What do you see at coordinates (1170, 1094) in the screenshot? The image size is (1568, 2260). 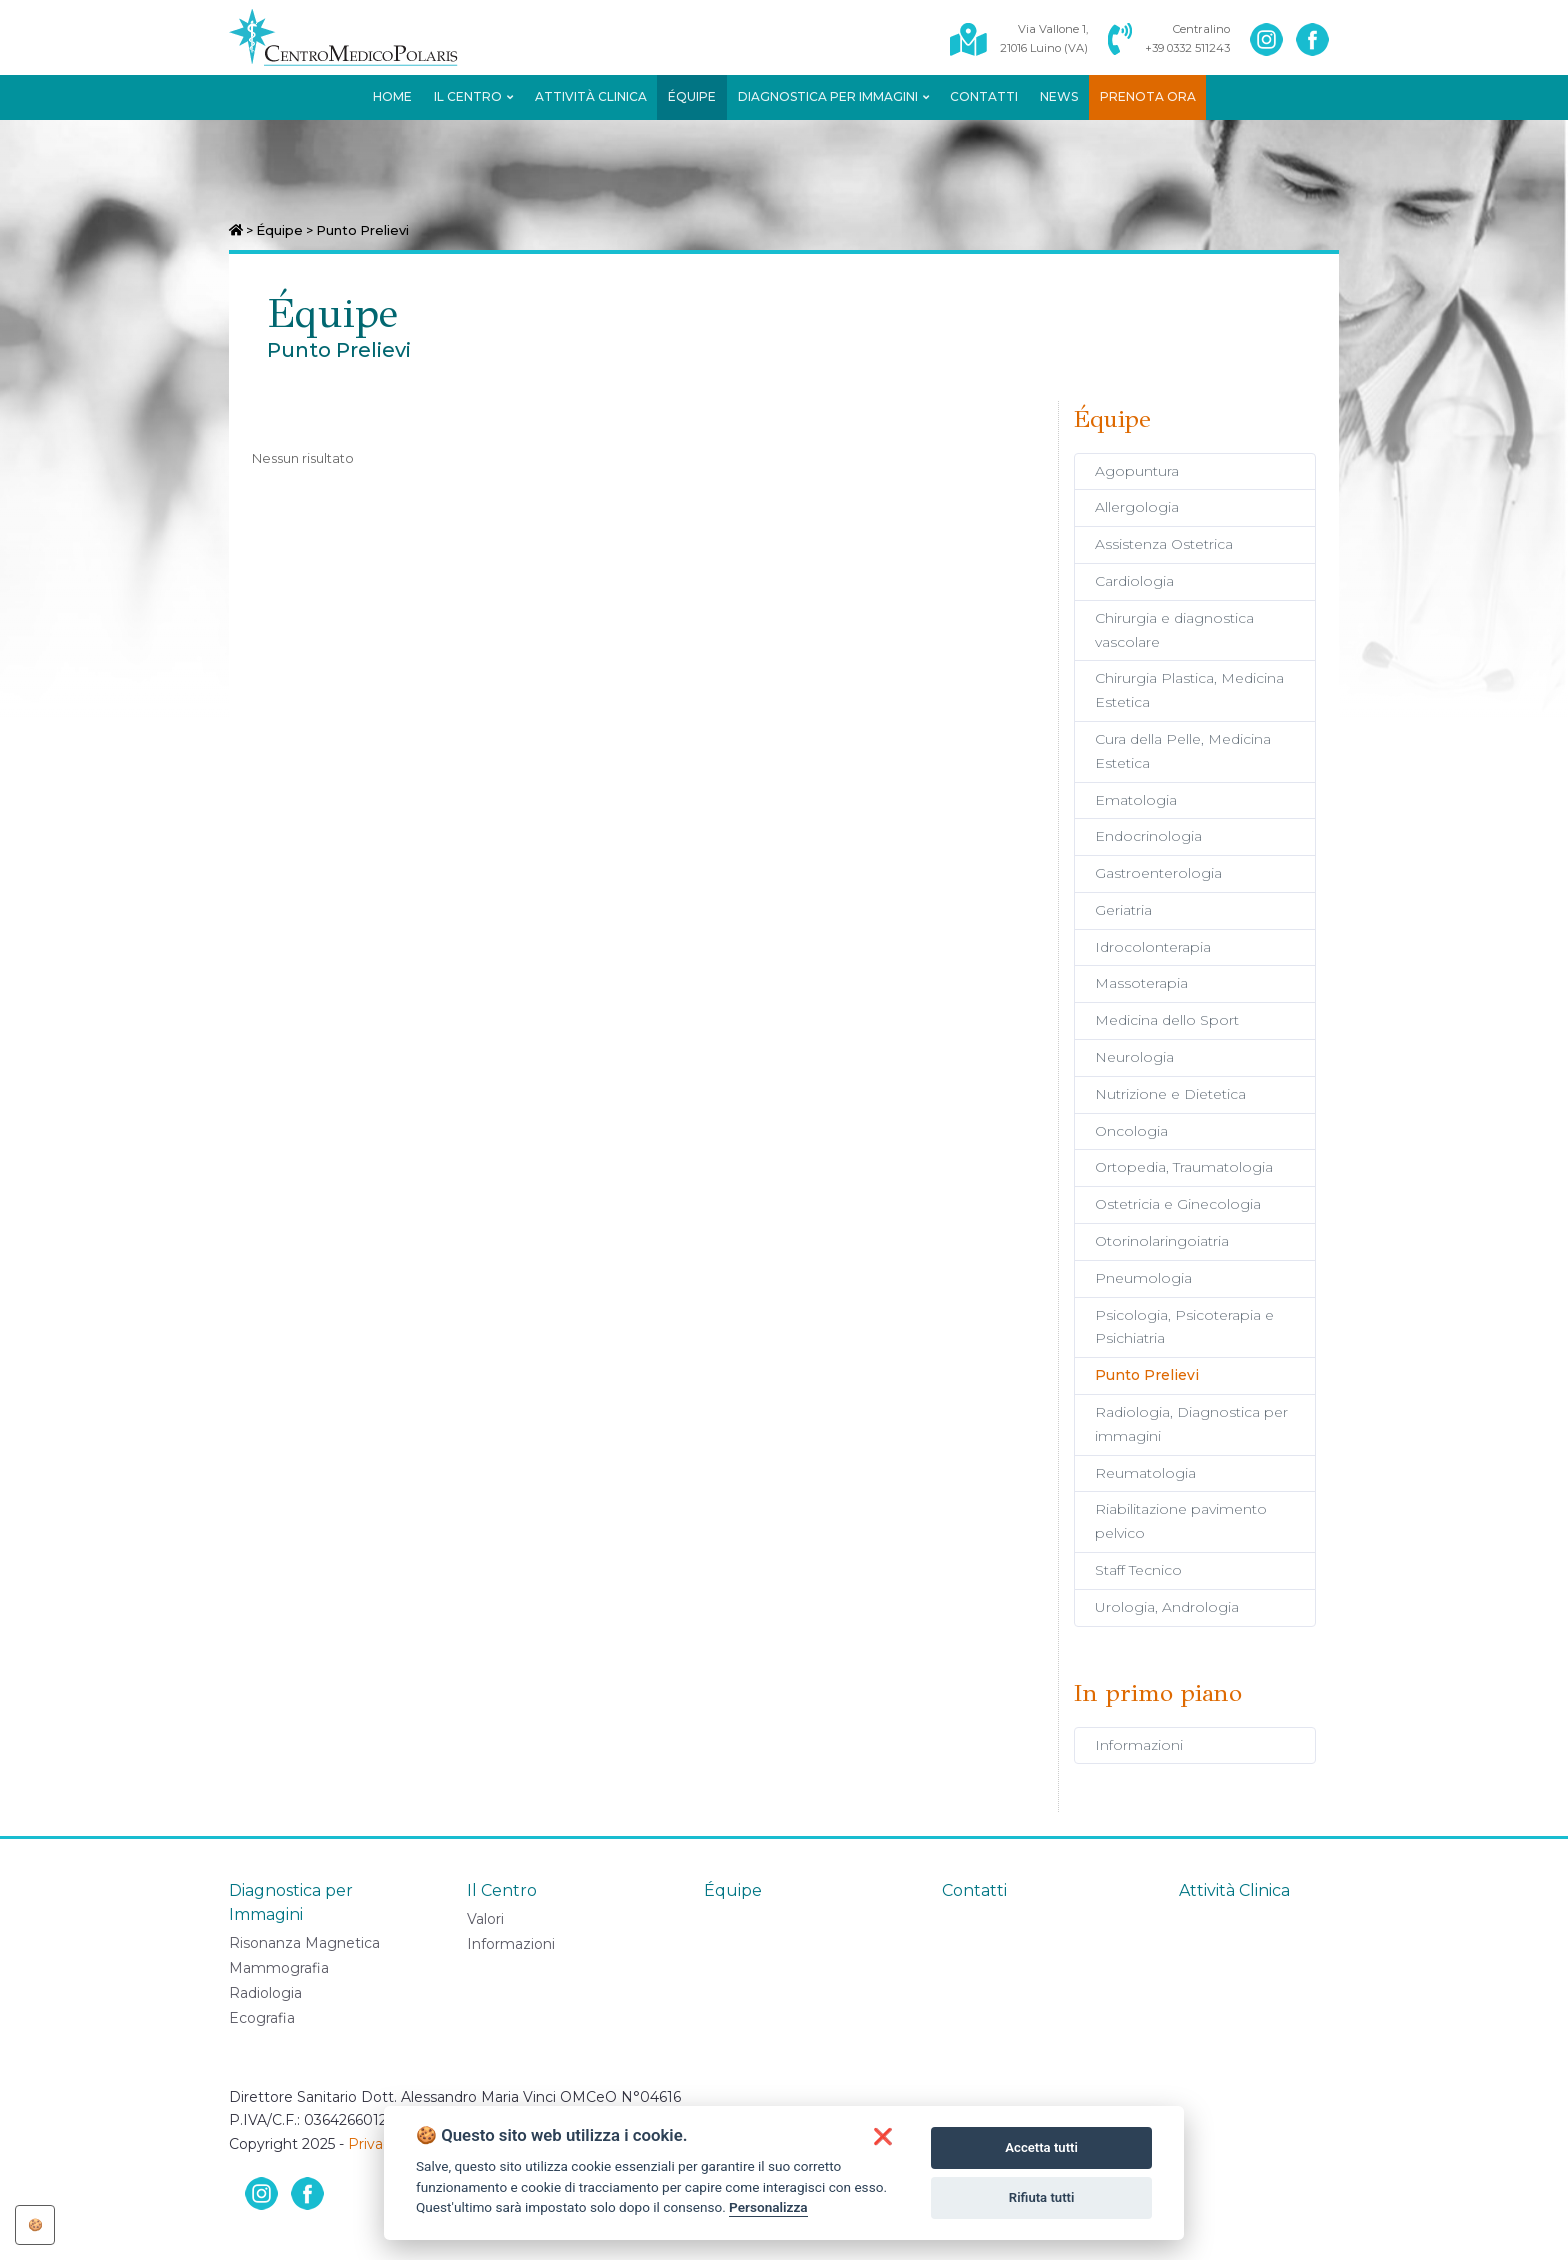 I see `Nutrizione e Dietetica` at bounding box center [1170, 1094].